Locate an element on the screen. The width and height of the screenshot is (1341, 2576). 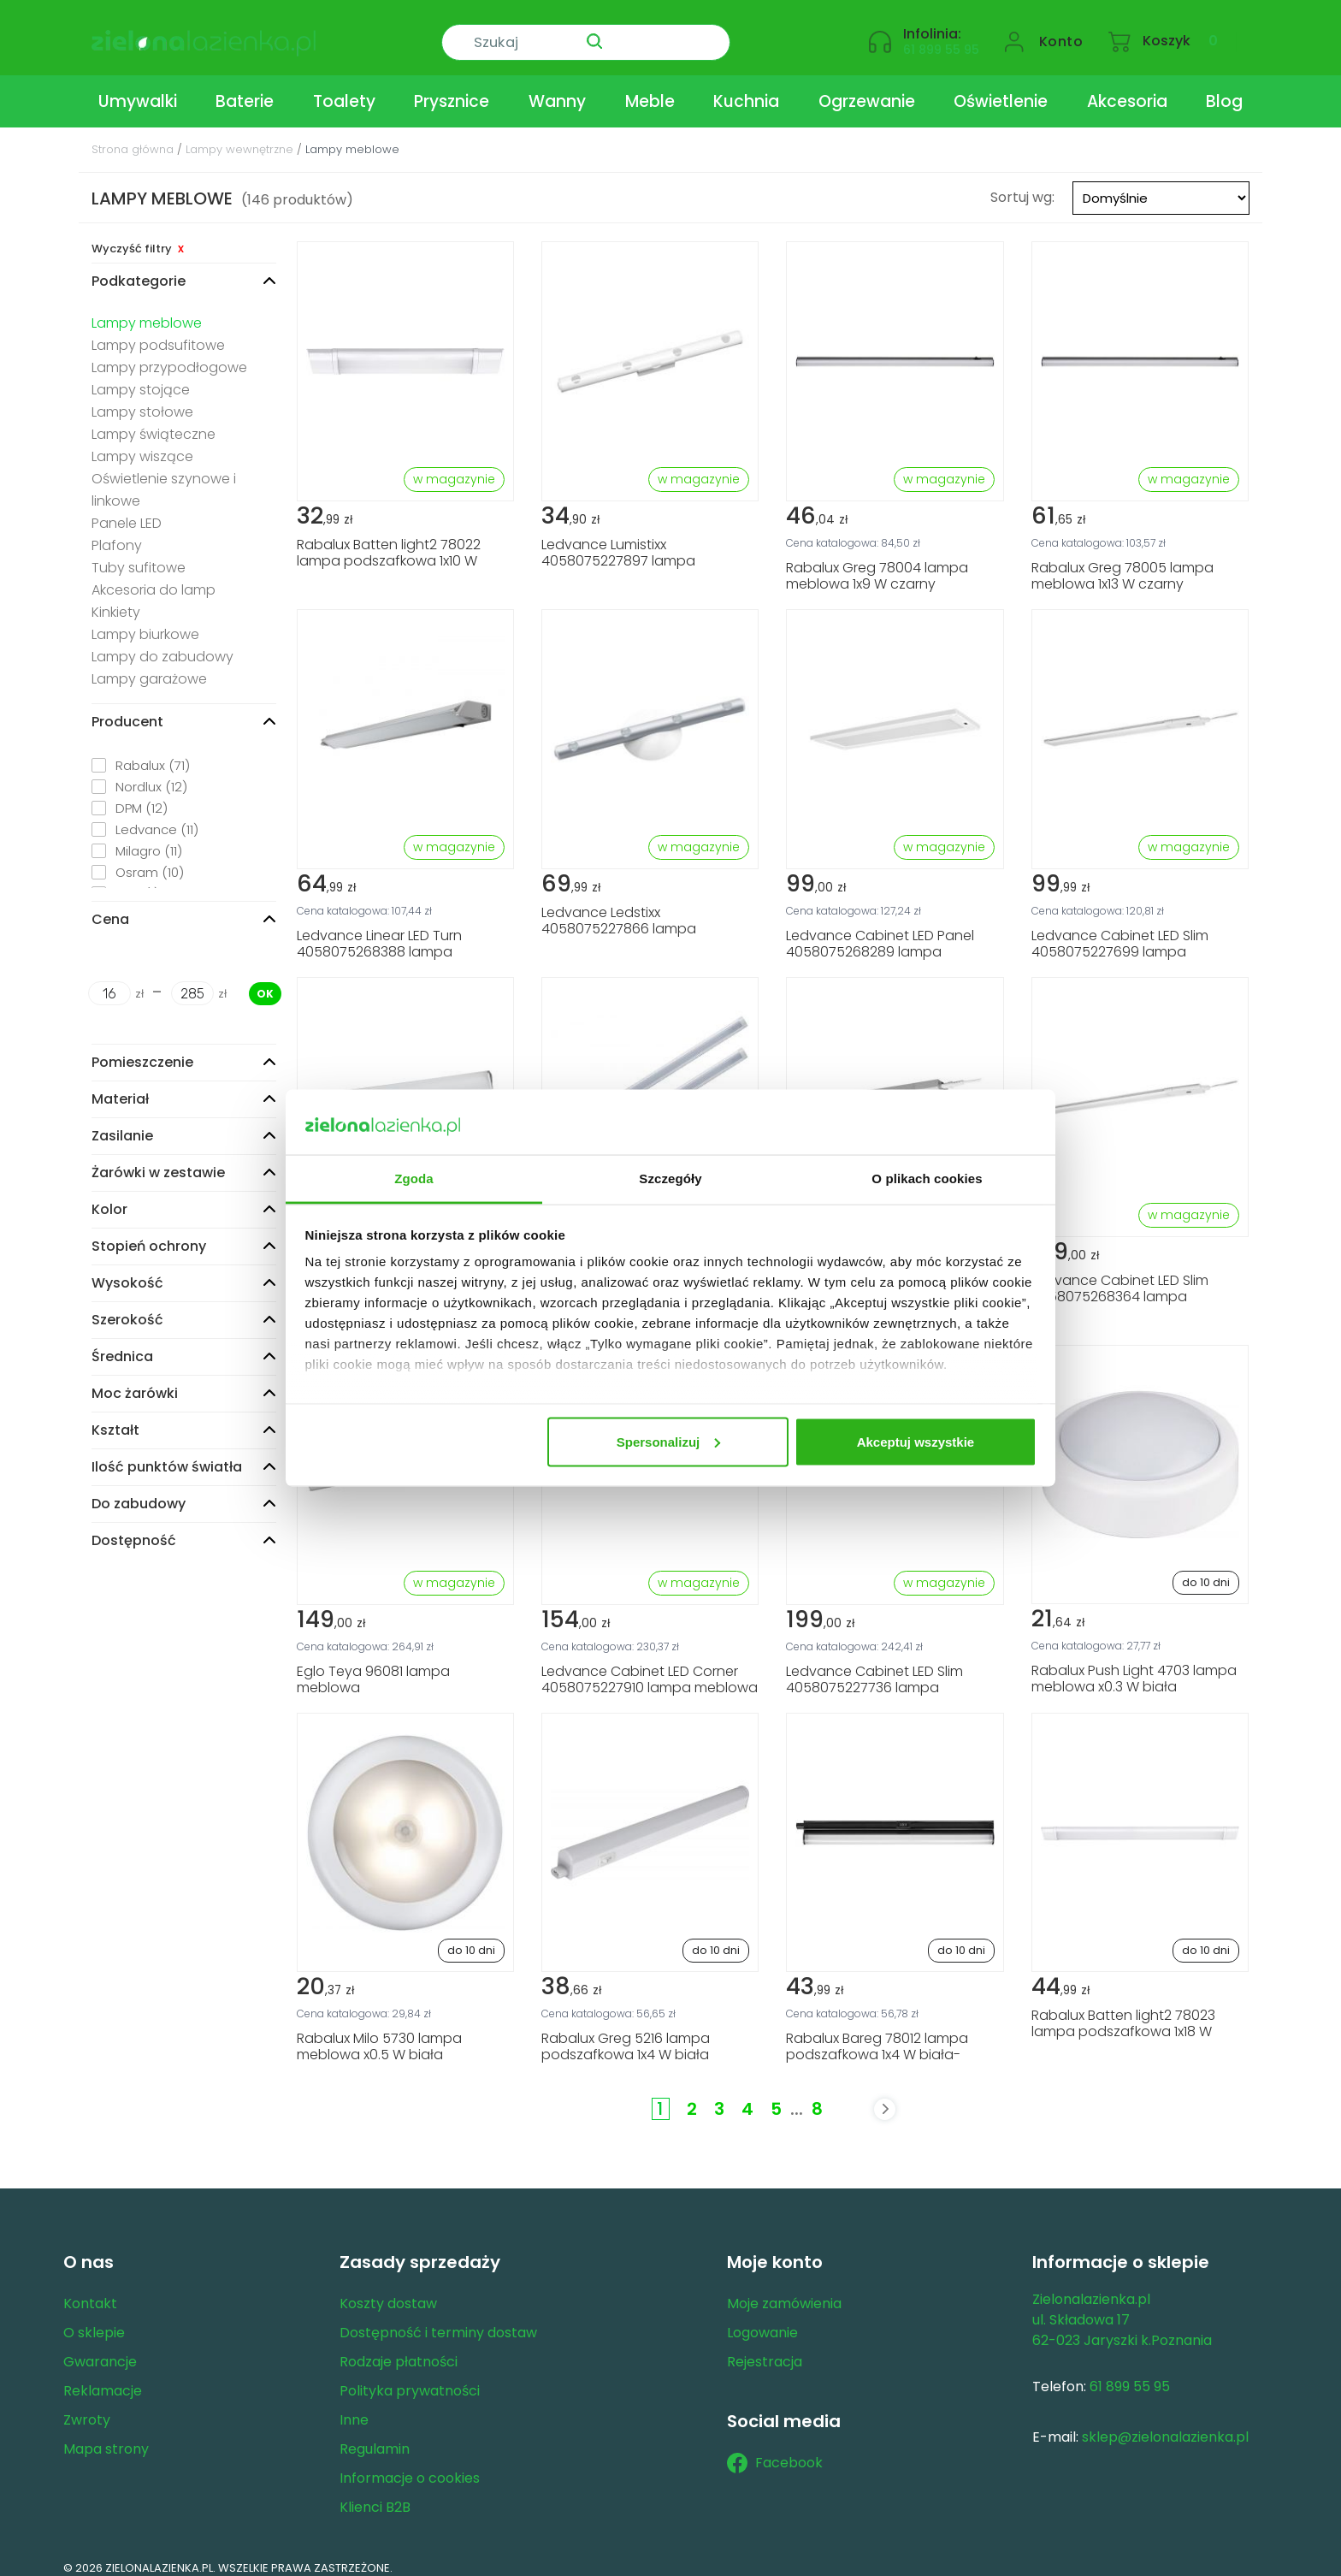
Panele LED is located at coordinates (127, 510).